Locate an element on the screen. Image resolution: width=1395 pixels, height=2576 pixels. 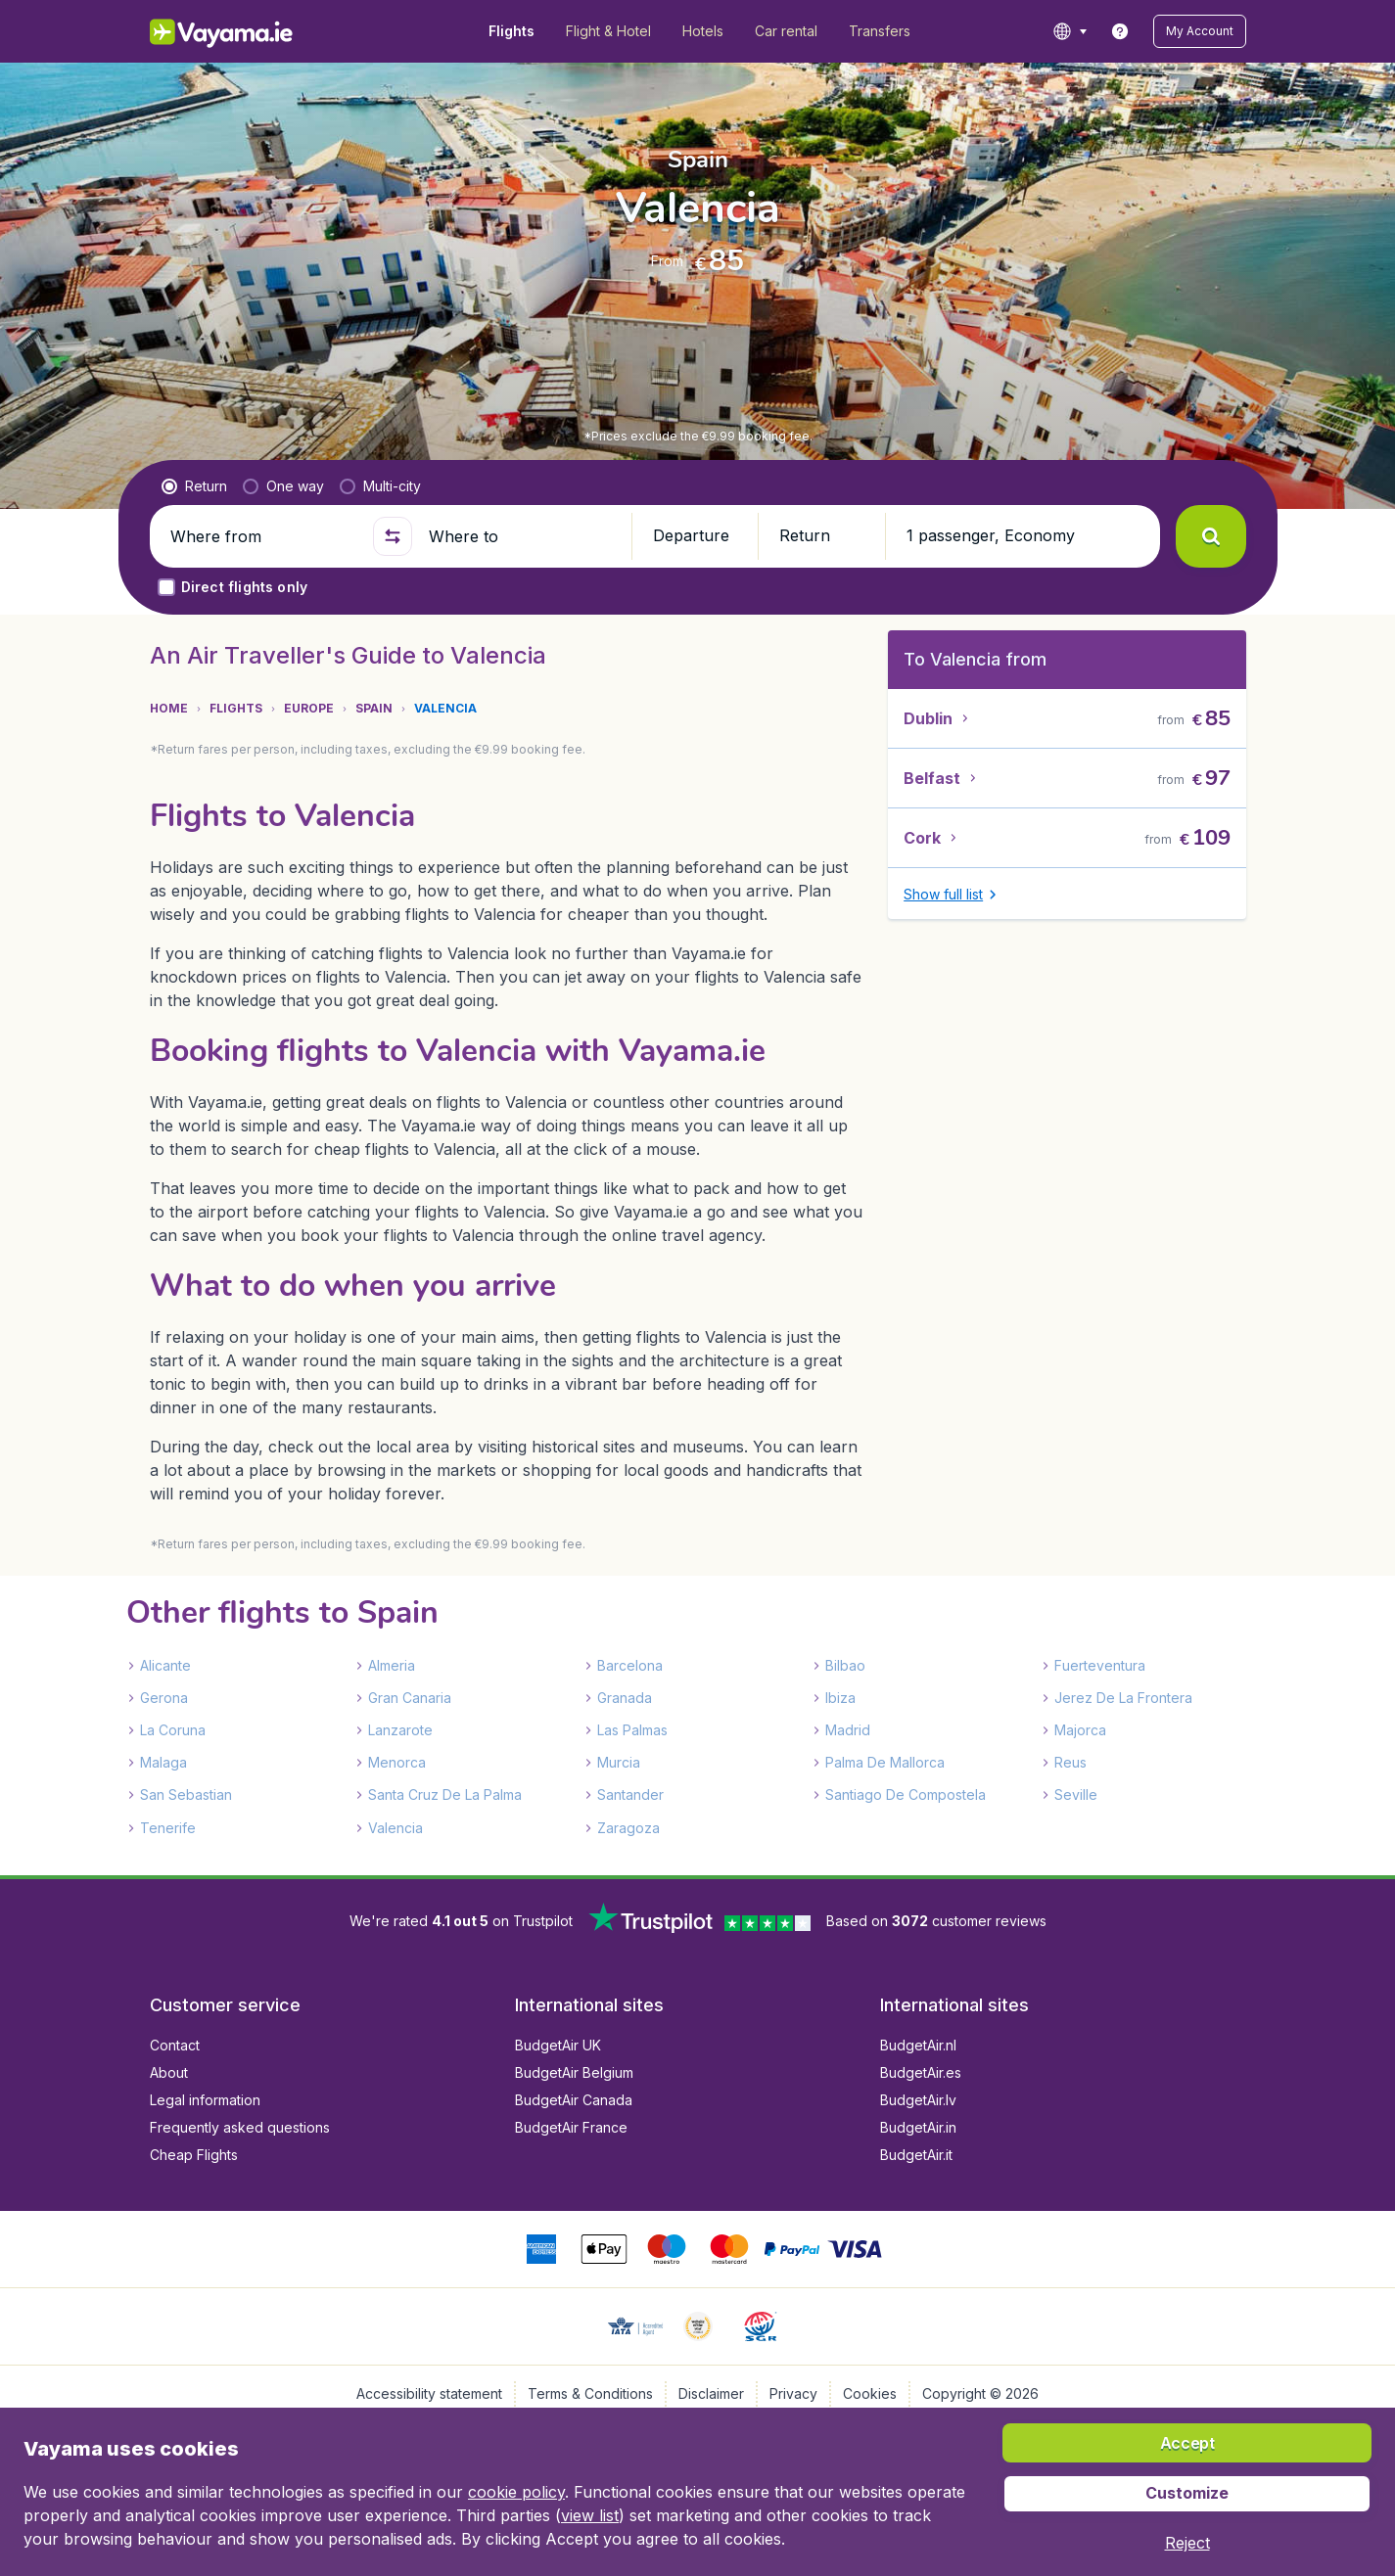
[button] is located at coordinates (1199, 31).